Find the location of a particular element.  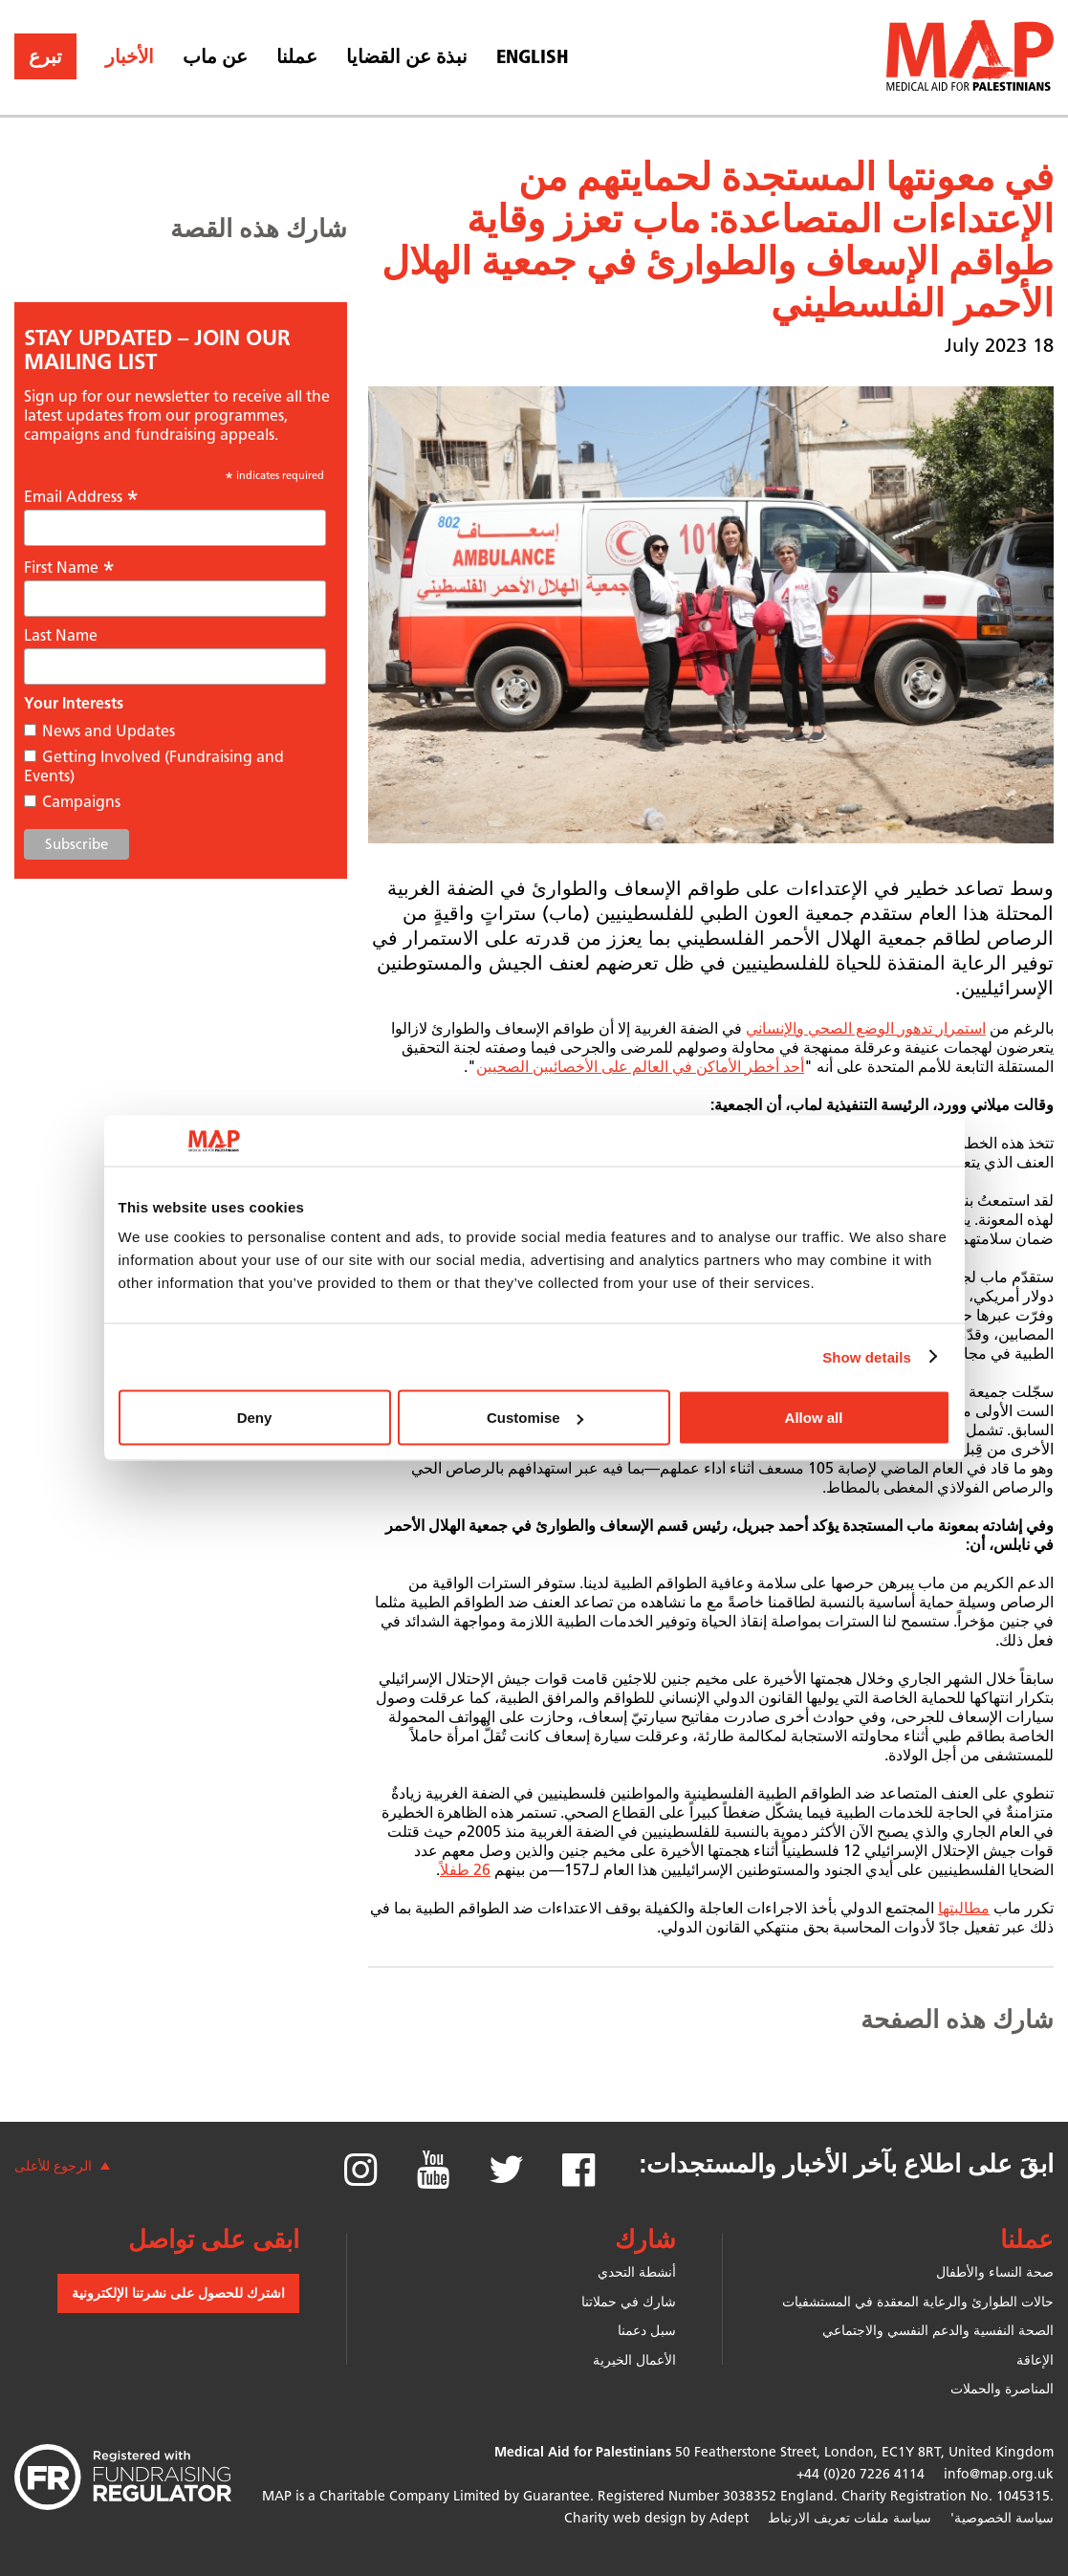

Show details is located at coordinates (866, 1356).